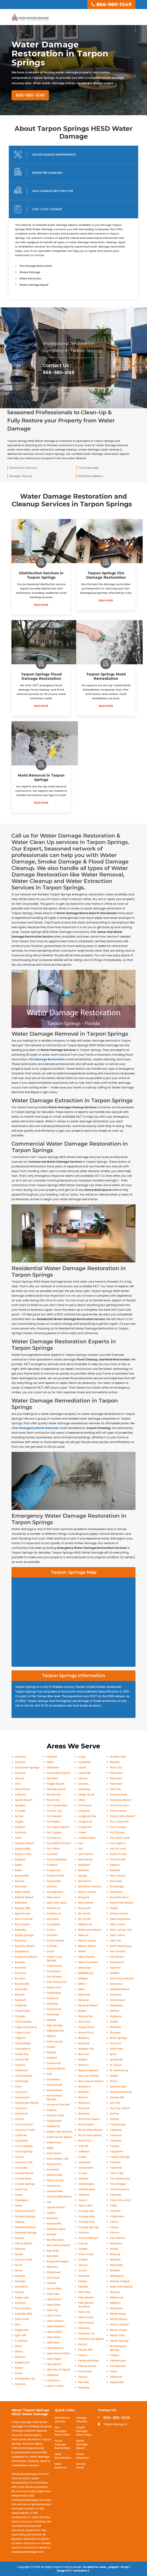 Image resolution: width=147 pixels, height=2576 pixels. I want to click on Murdock, so click(84, 2043).